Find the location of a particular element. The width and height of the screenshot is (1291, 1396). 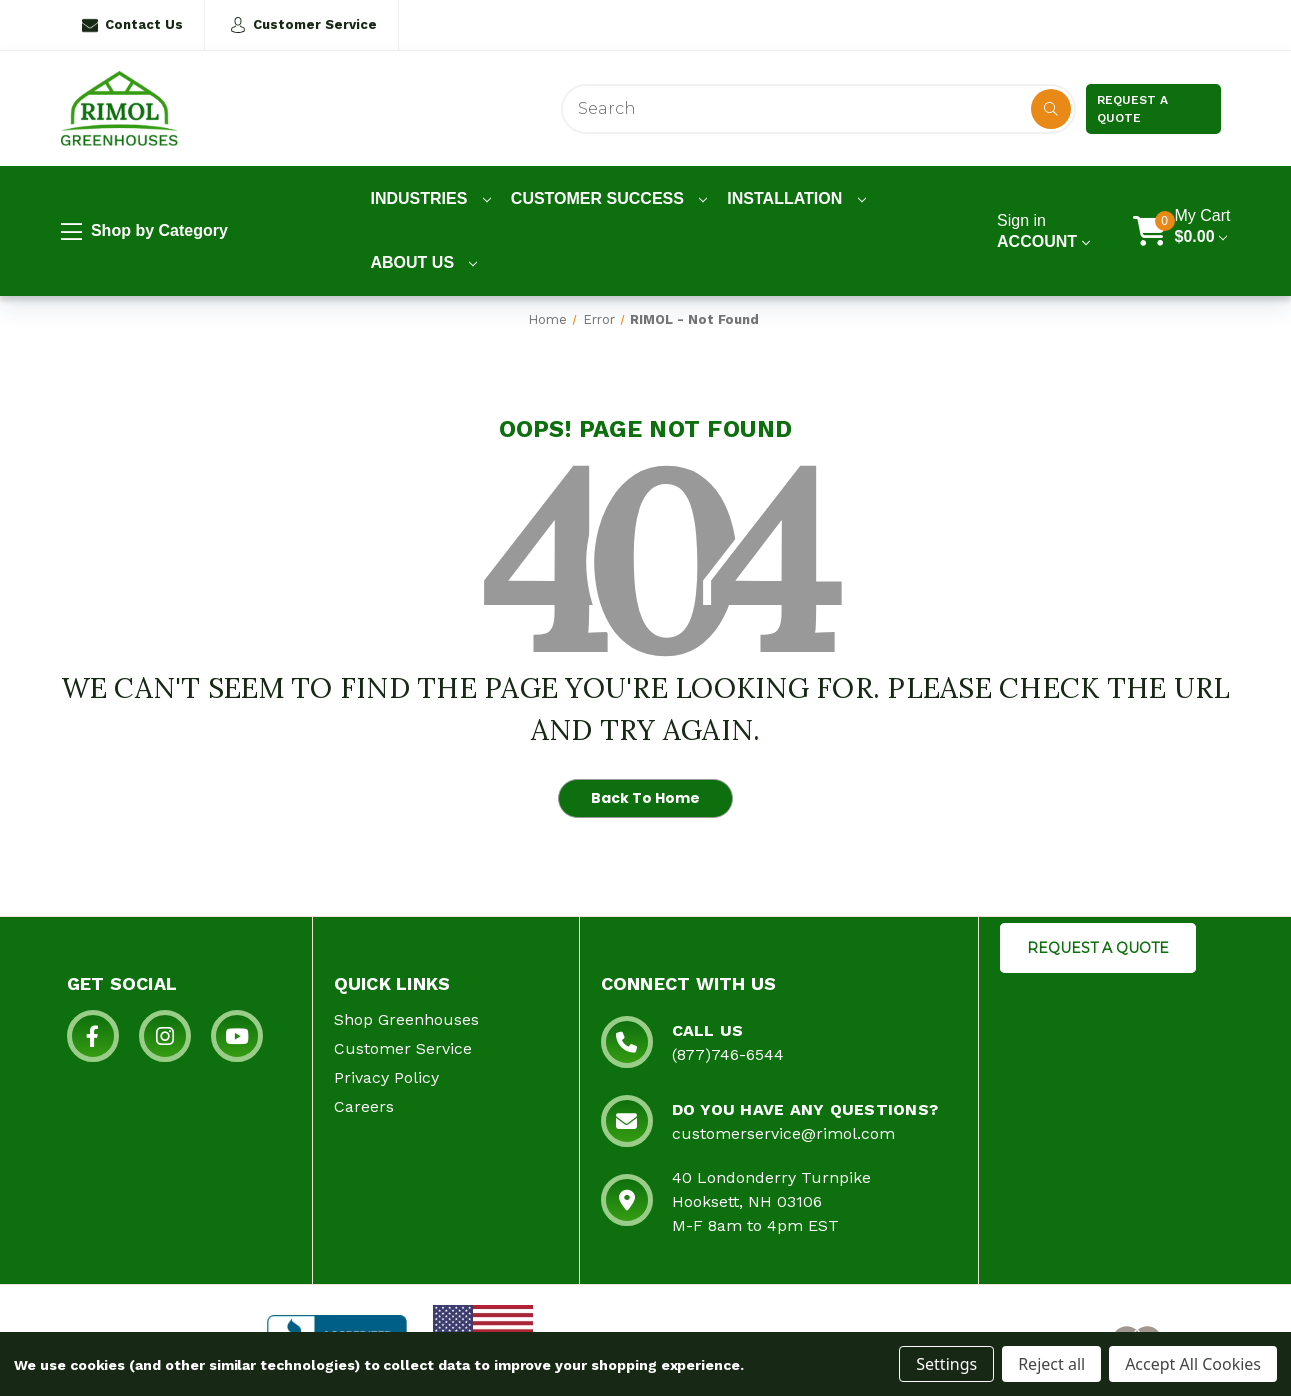

REQUEST A QUOTE is located at coordinates (1098, 948).